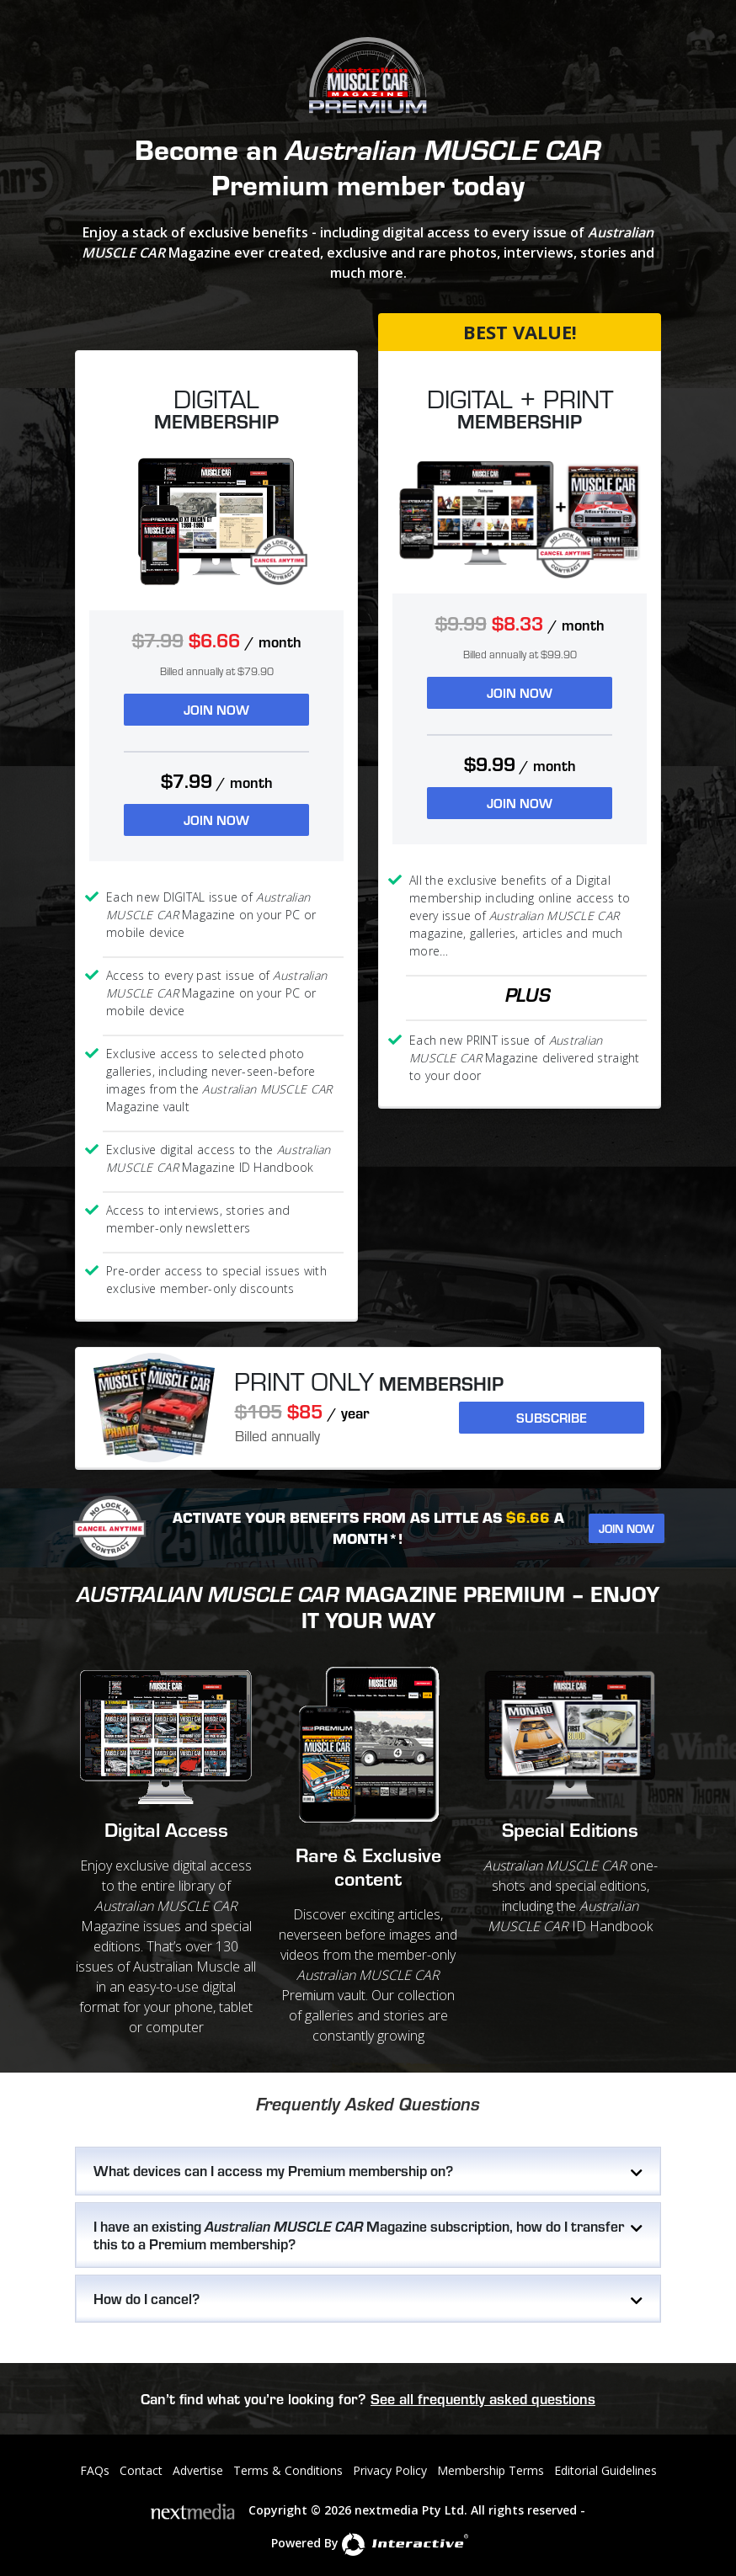  Describe the element at coordinates (483, 2398) in the screenshot. I see `See all frequently asked questions` at that location.